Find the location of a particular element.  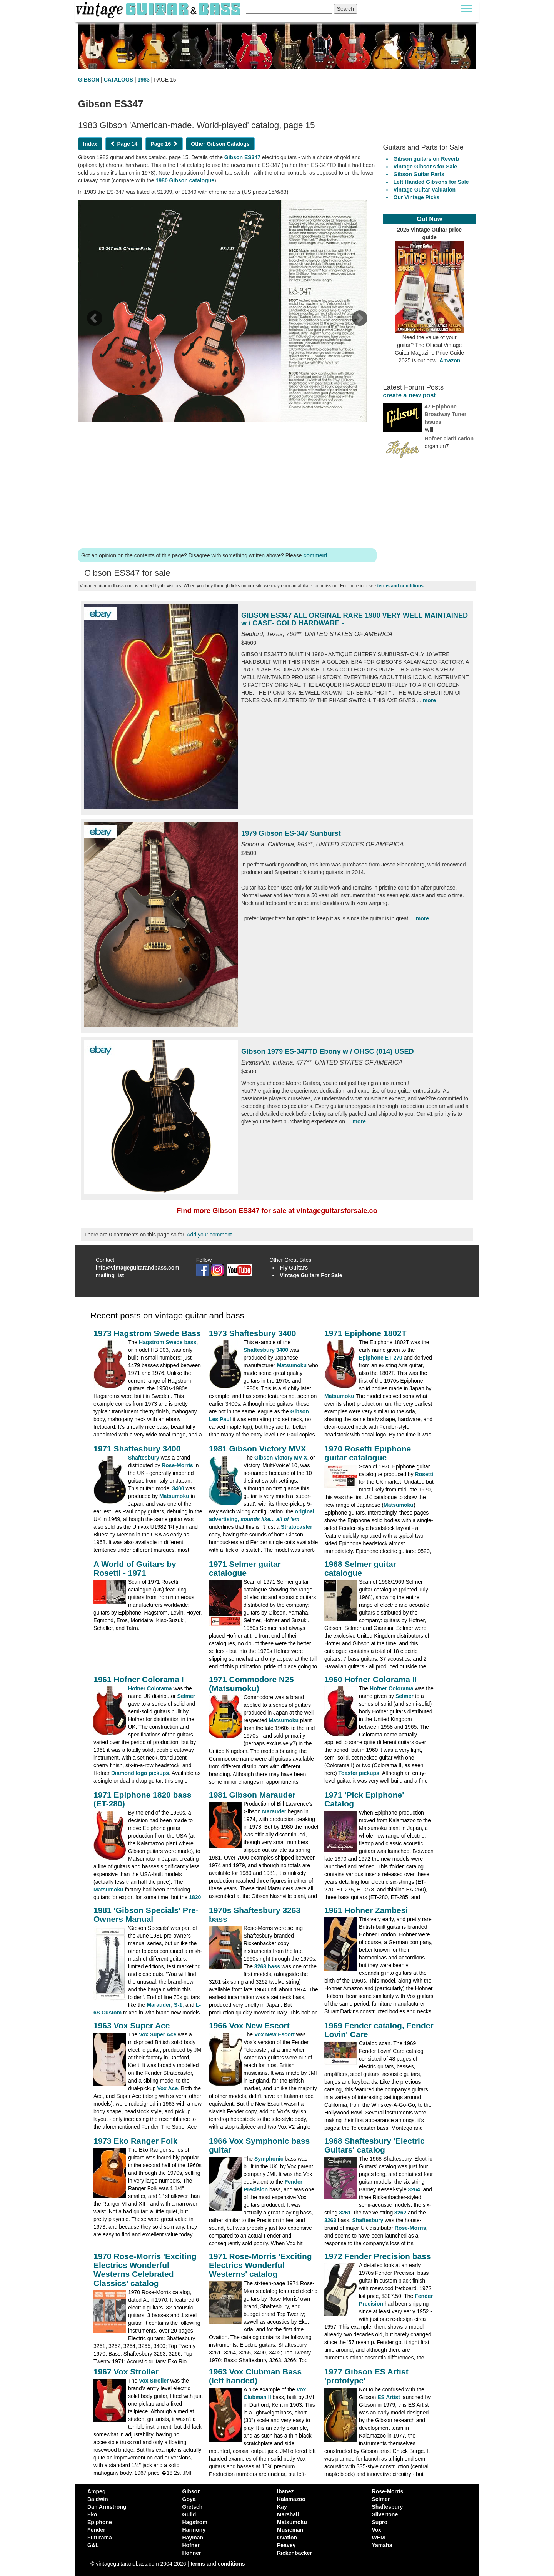

Our Vintage Picks is located at coordinates (417, 197).